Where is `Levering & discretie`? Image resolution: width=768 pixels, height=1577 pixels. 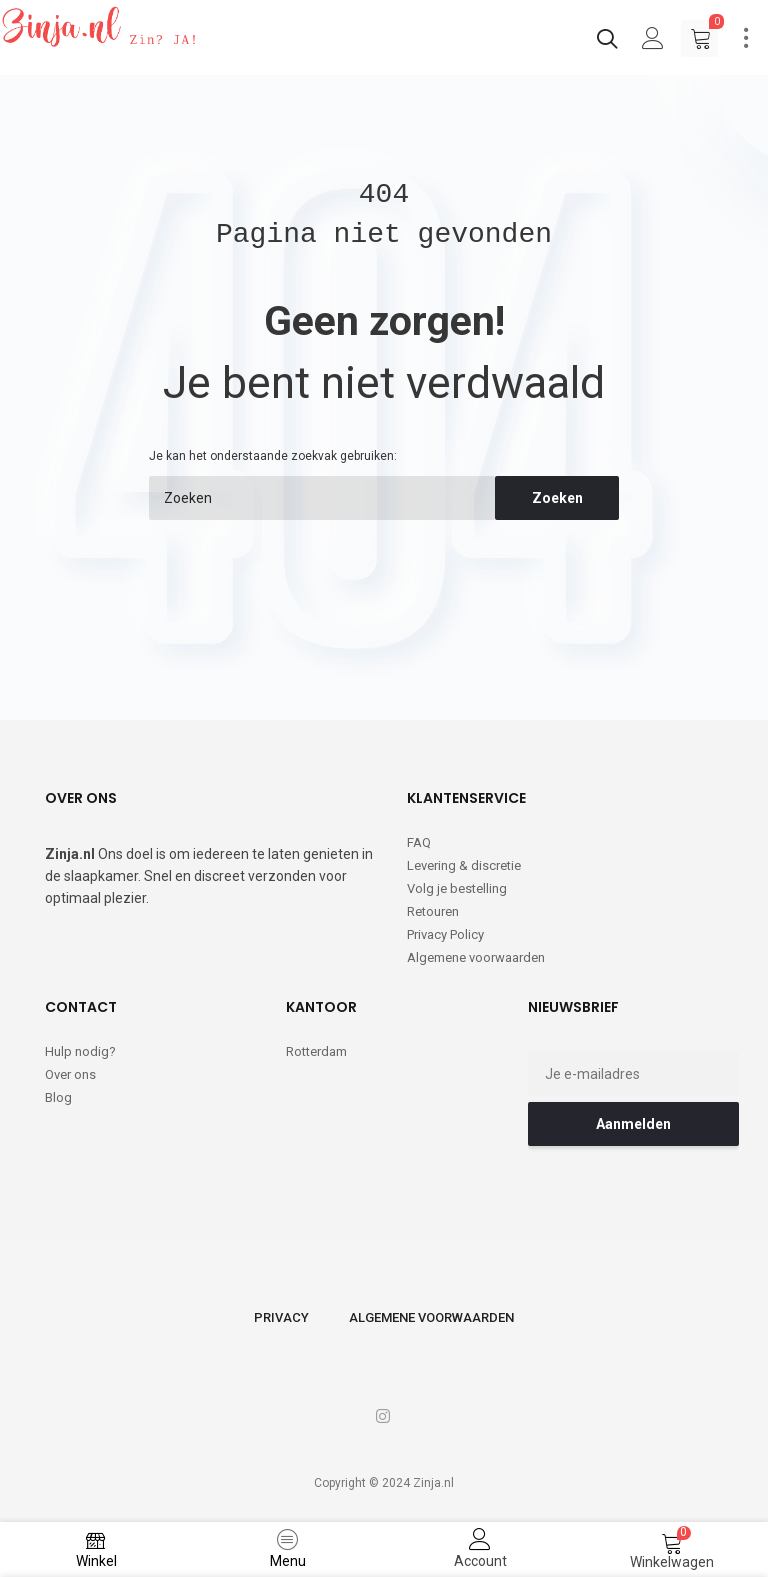
Levering & discretie is located at coordinates (464, 865).